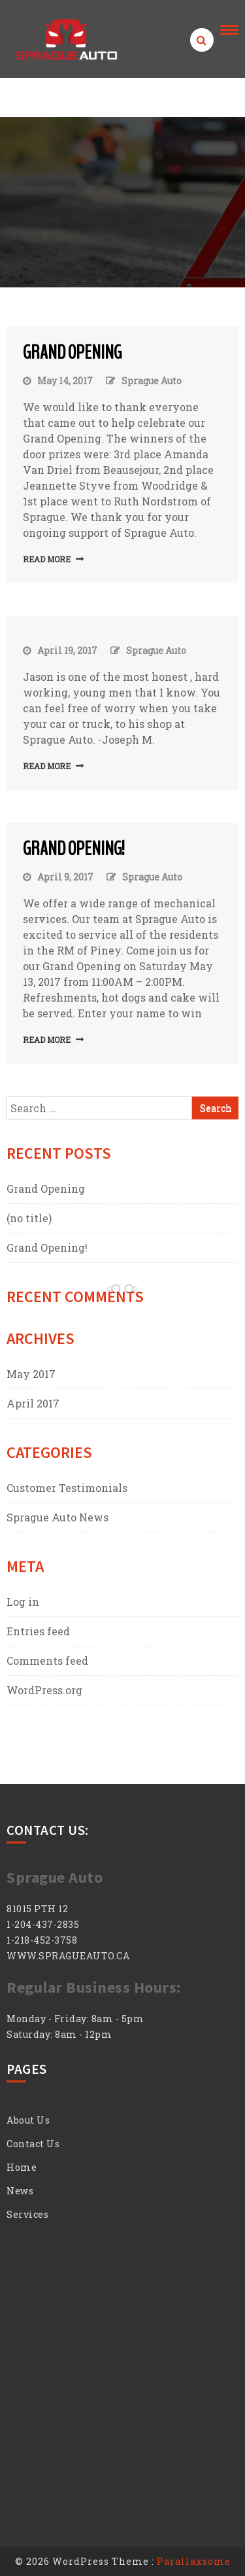  What do you see at coordinates (57, 1517) in the screenshot?
I see `Sprague Auto News` at bounding box center [57, 1517].